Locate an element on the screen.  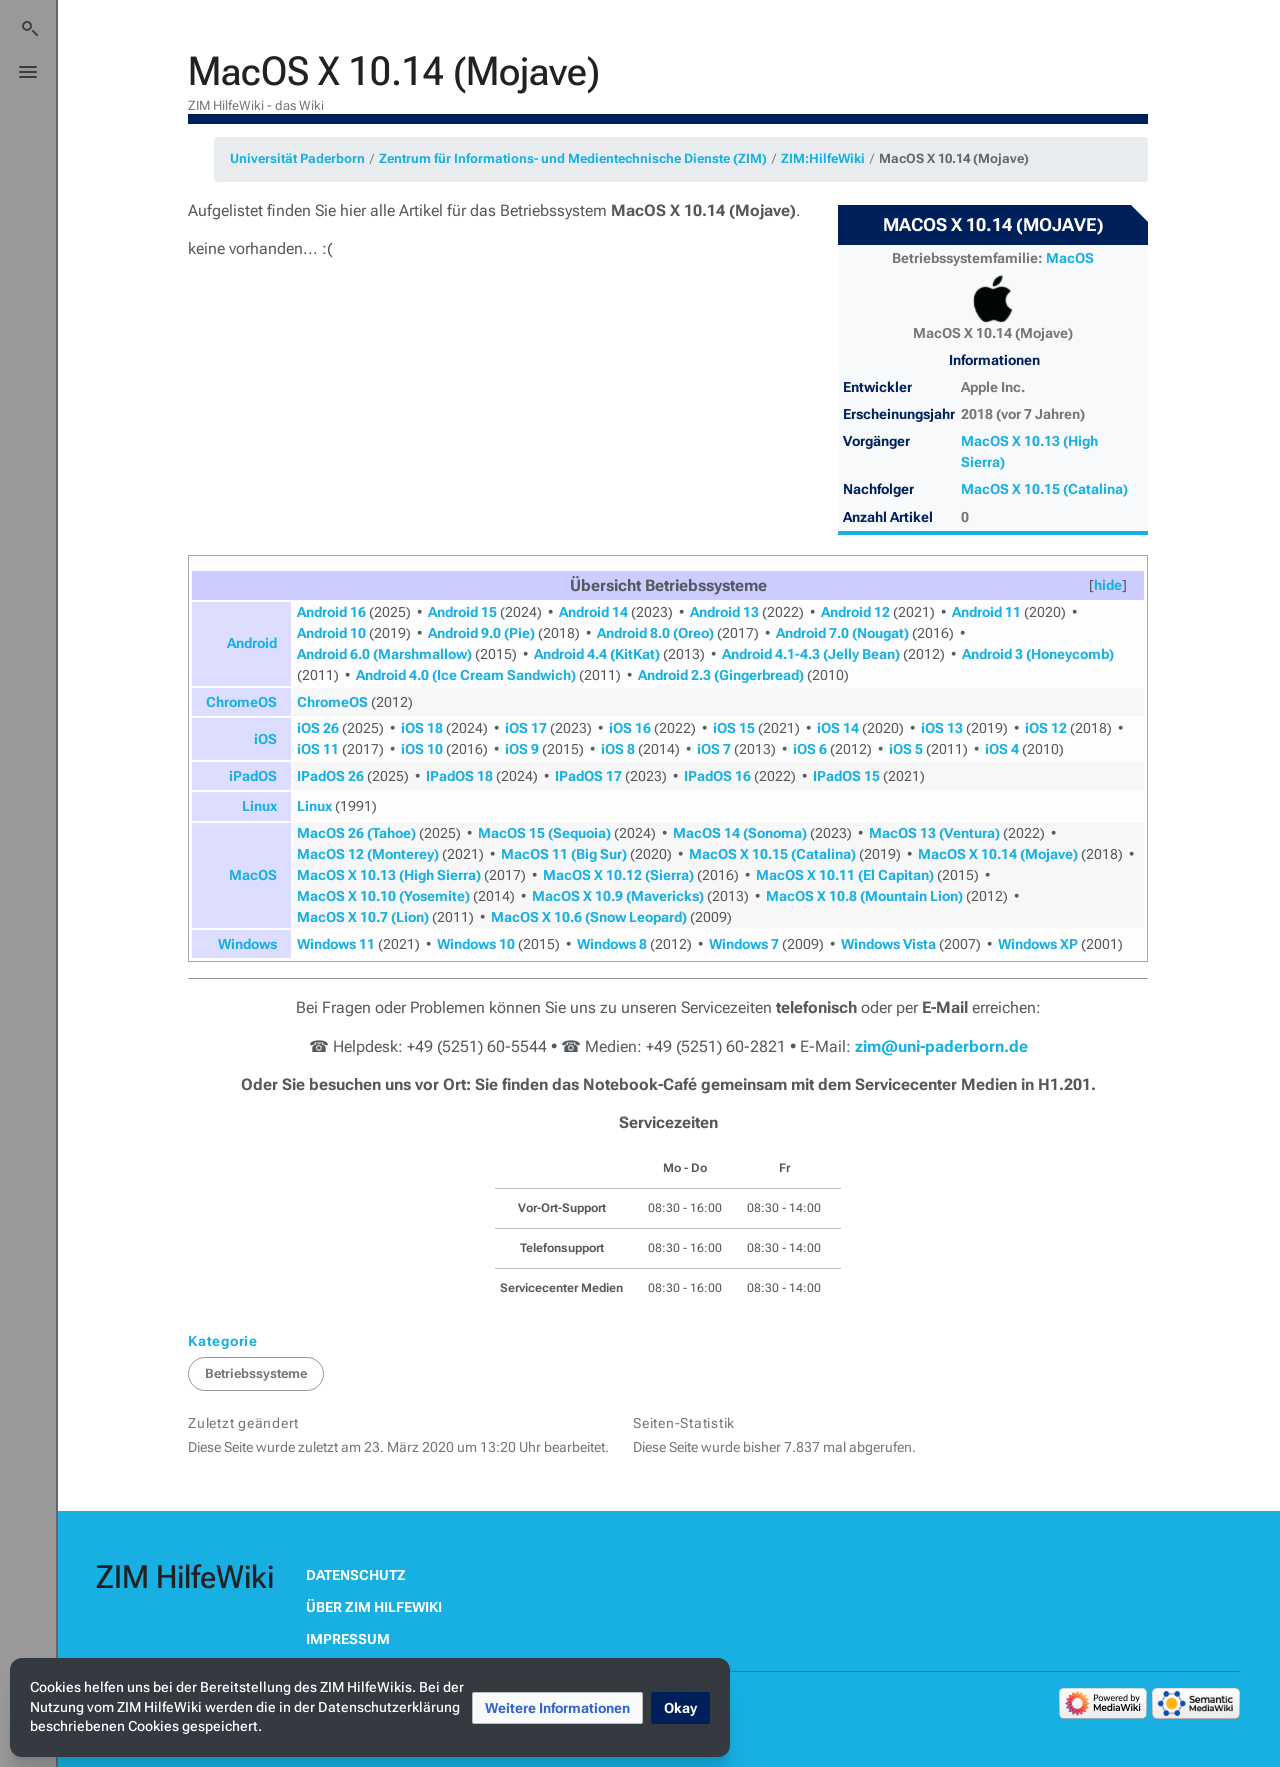
iOS 26 is located at coordinates (318, 728).